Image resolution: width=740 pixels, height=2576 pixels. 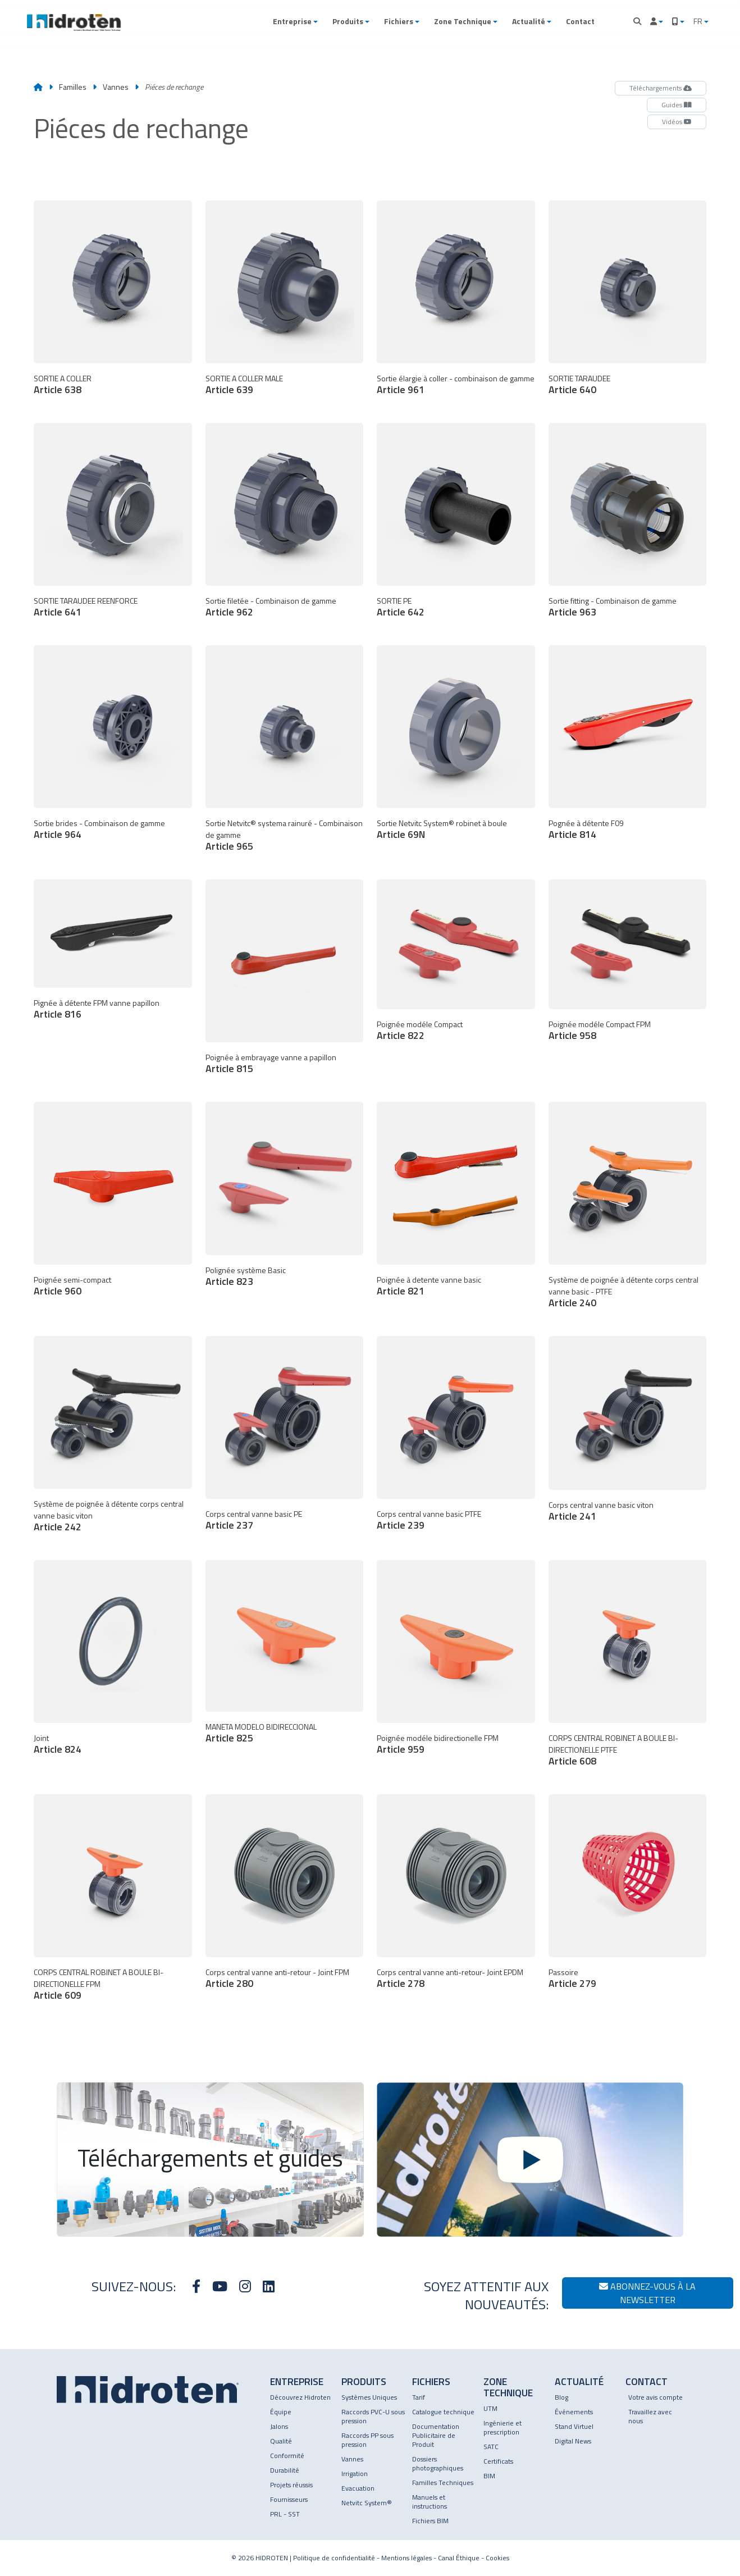 I want to click on Article 823, so click(x=229, y=1281).